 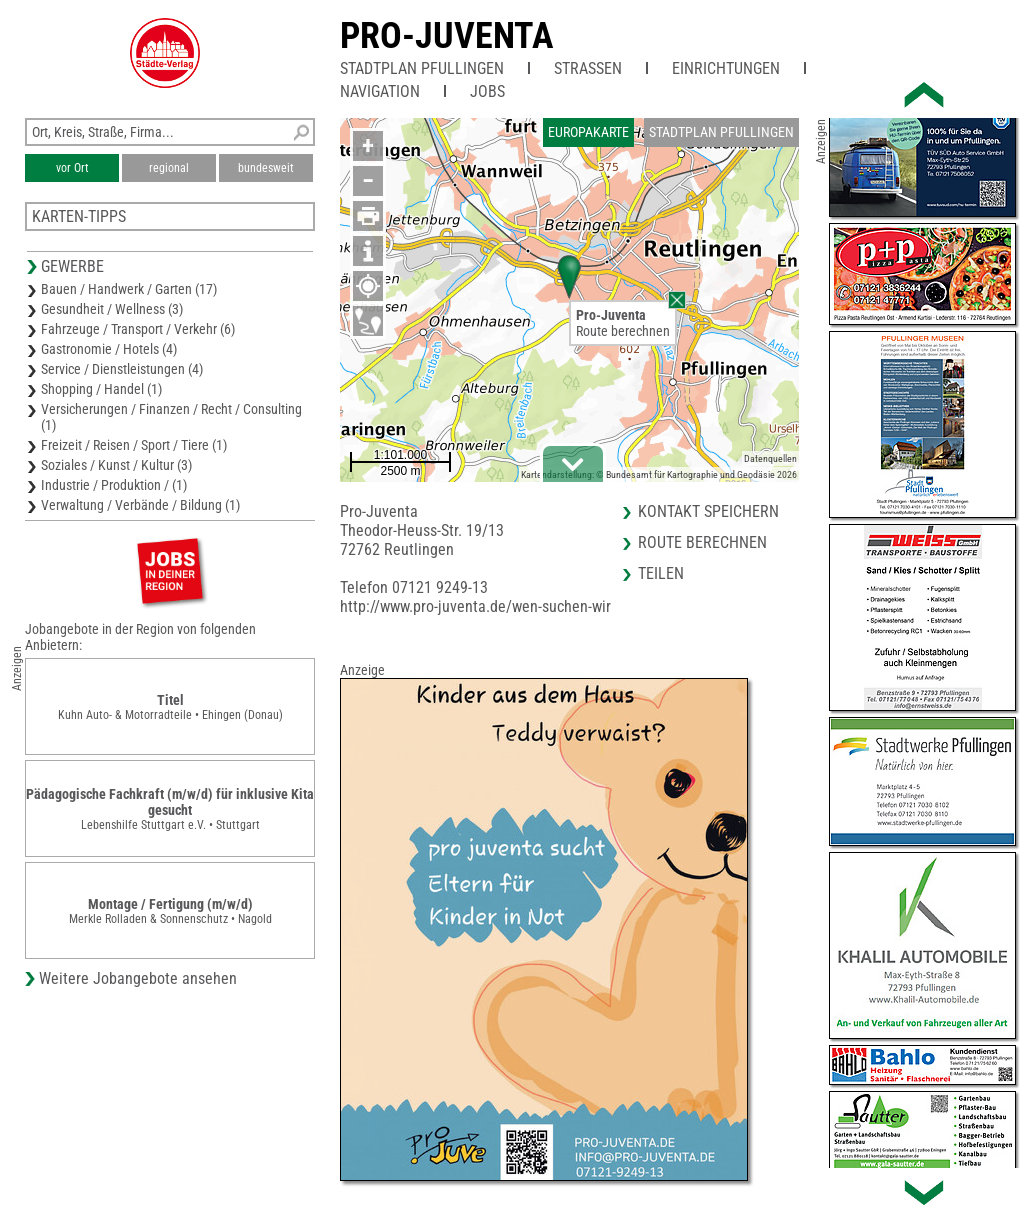 What do you see at coordinates (171, 417) in the screenshot?
I see `Versicherungen / Finanzen / Recht / Consulting (1)` at bounding box center [171, 417].